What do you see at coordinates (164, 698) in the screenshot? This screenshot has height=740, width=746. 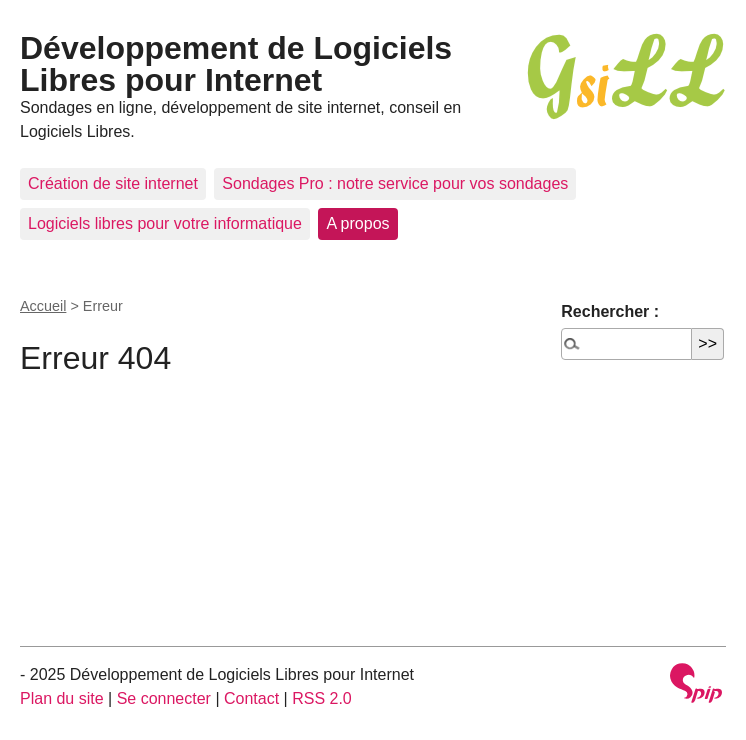 I see `Se connecter` at bounding box center [164, 698].